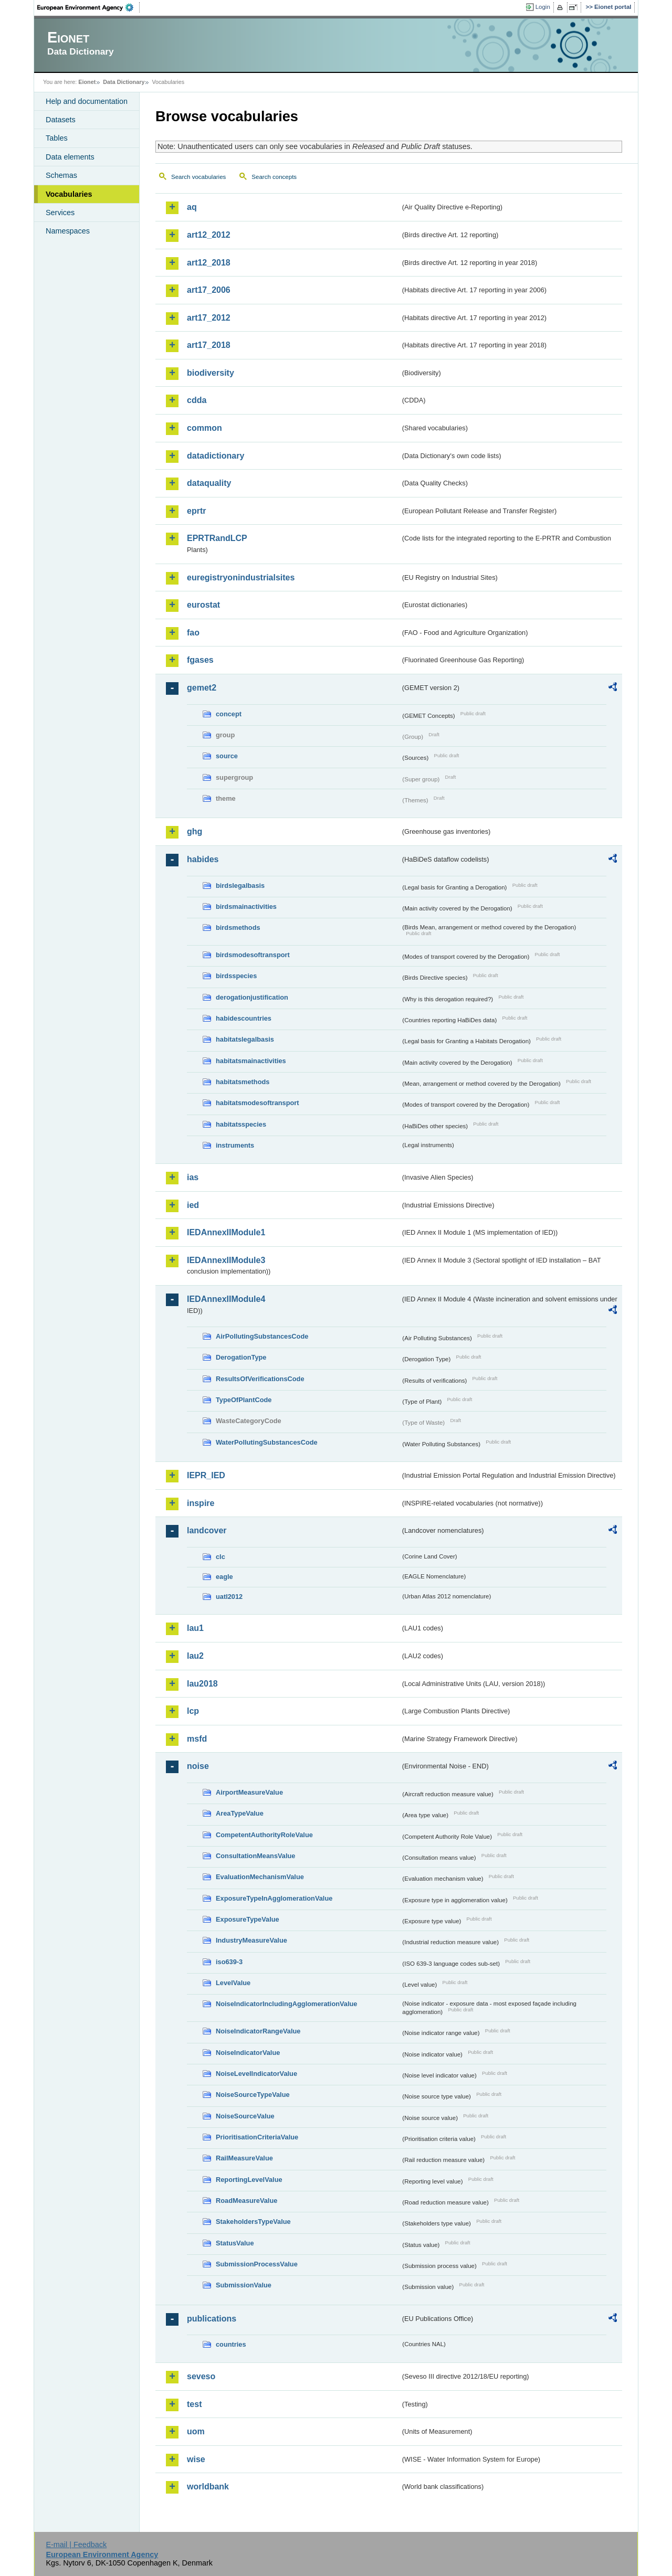 The height and width of the screenshot is (2576, 672). Describe the element at coordinates (264, 1835) in the screenshot. I see `CompetentAuthorityRoleValue` at that location.